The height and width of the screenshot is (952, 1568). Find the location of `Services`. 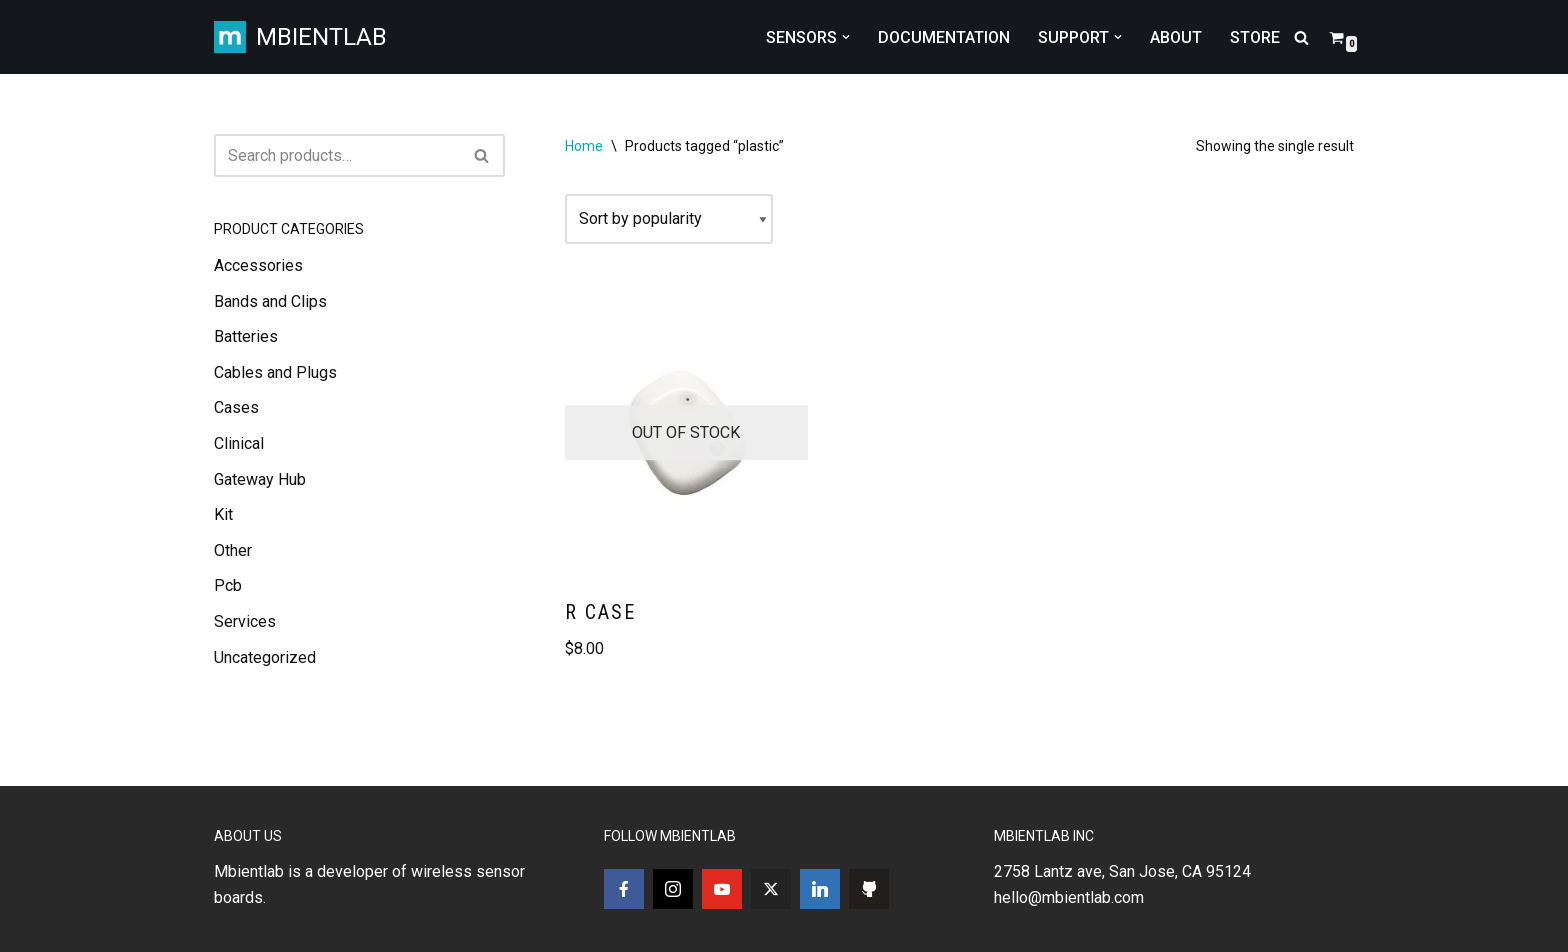

Services is located at coordinates (245, 621).